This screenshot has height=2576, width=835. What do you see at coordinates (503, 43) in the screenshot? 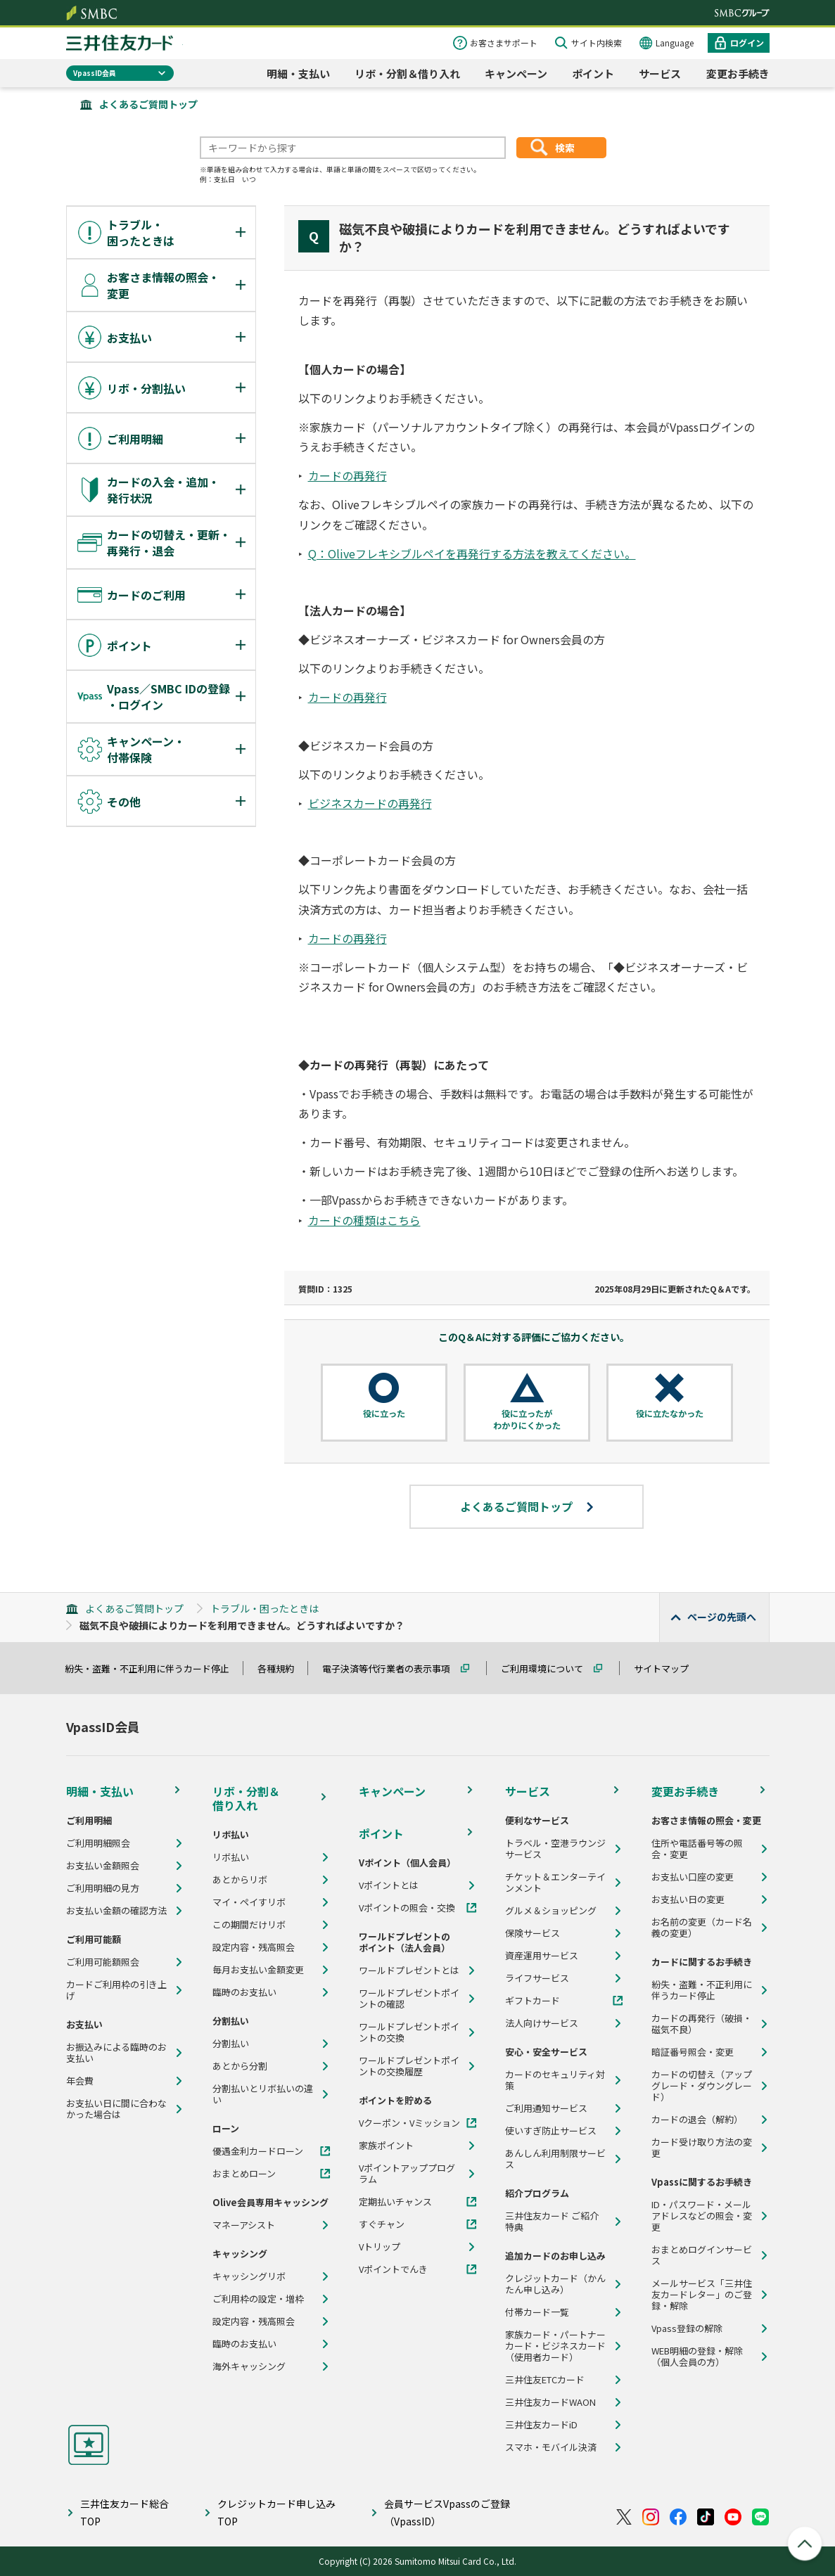
I see `お客さまサポート` at bounding box center [503, 43].